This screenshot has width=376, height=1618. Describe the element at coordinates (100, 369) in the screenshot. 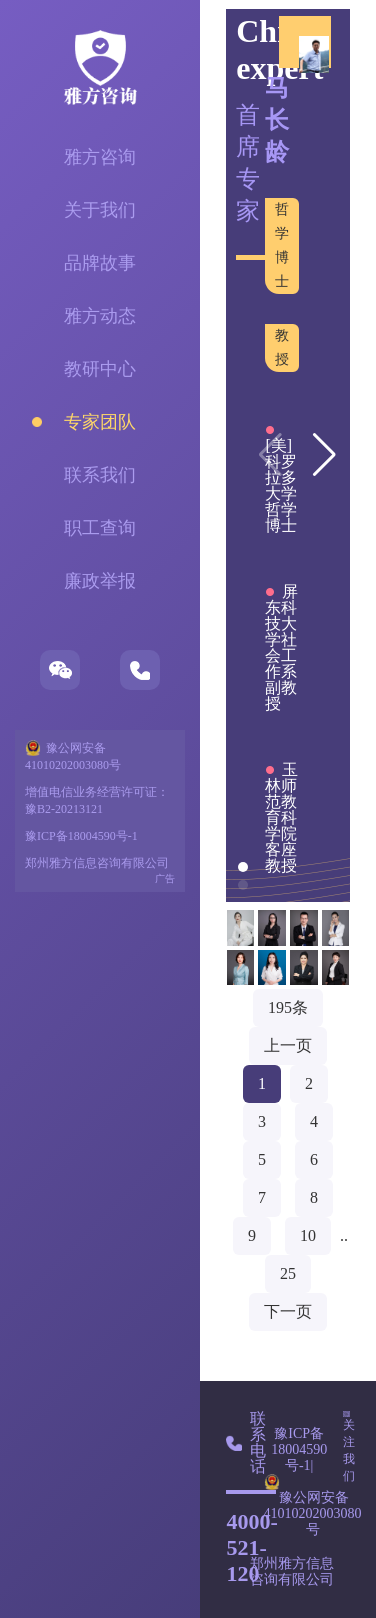

I see `教研中心` at that location.